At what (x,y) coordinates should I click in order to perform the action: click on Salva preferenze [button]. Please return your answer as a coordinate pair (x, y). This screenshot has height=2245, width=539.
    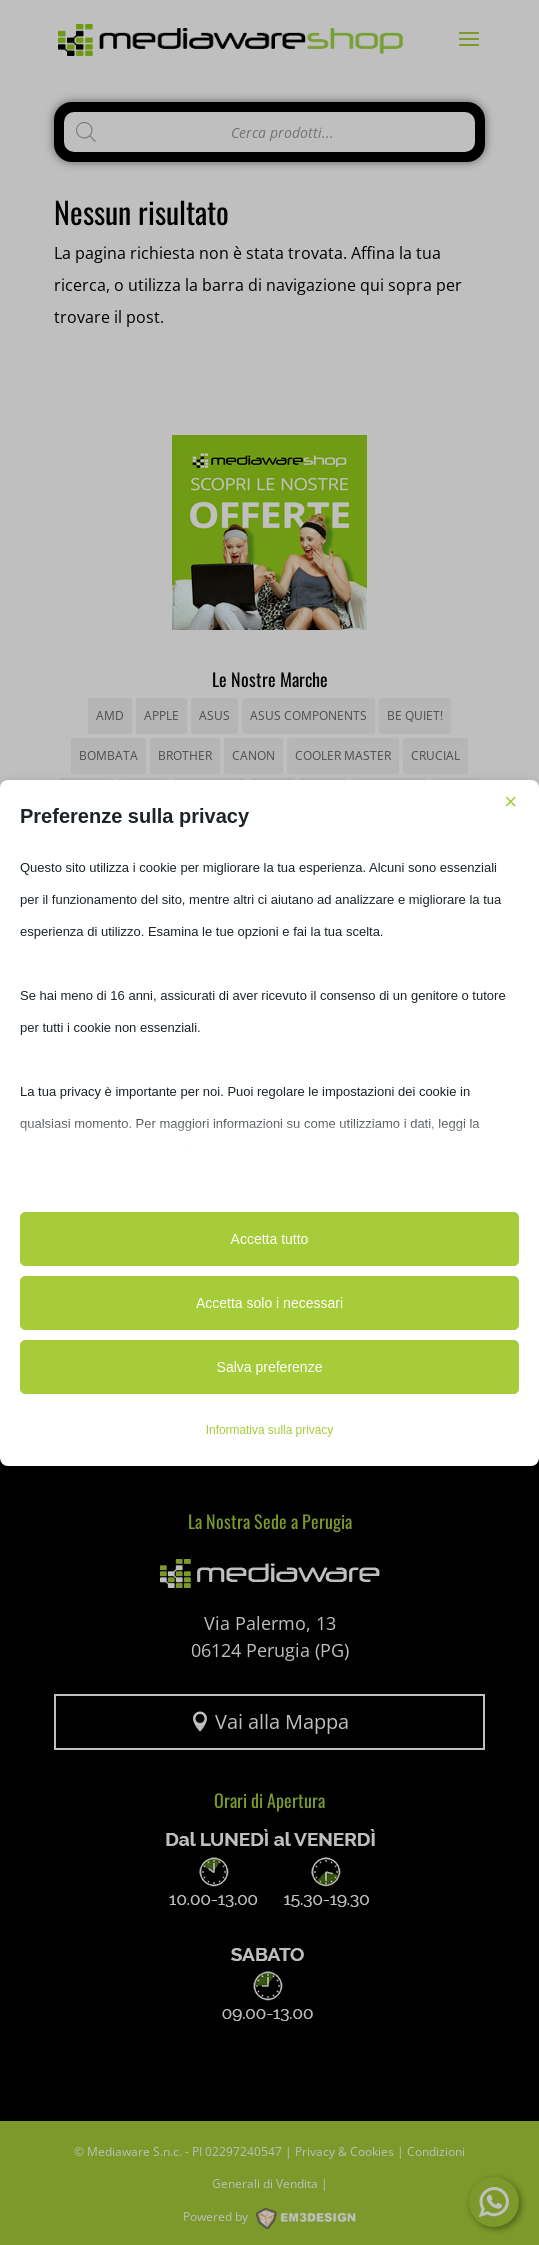
    Looking at the image, I should click on (270, 1367).